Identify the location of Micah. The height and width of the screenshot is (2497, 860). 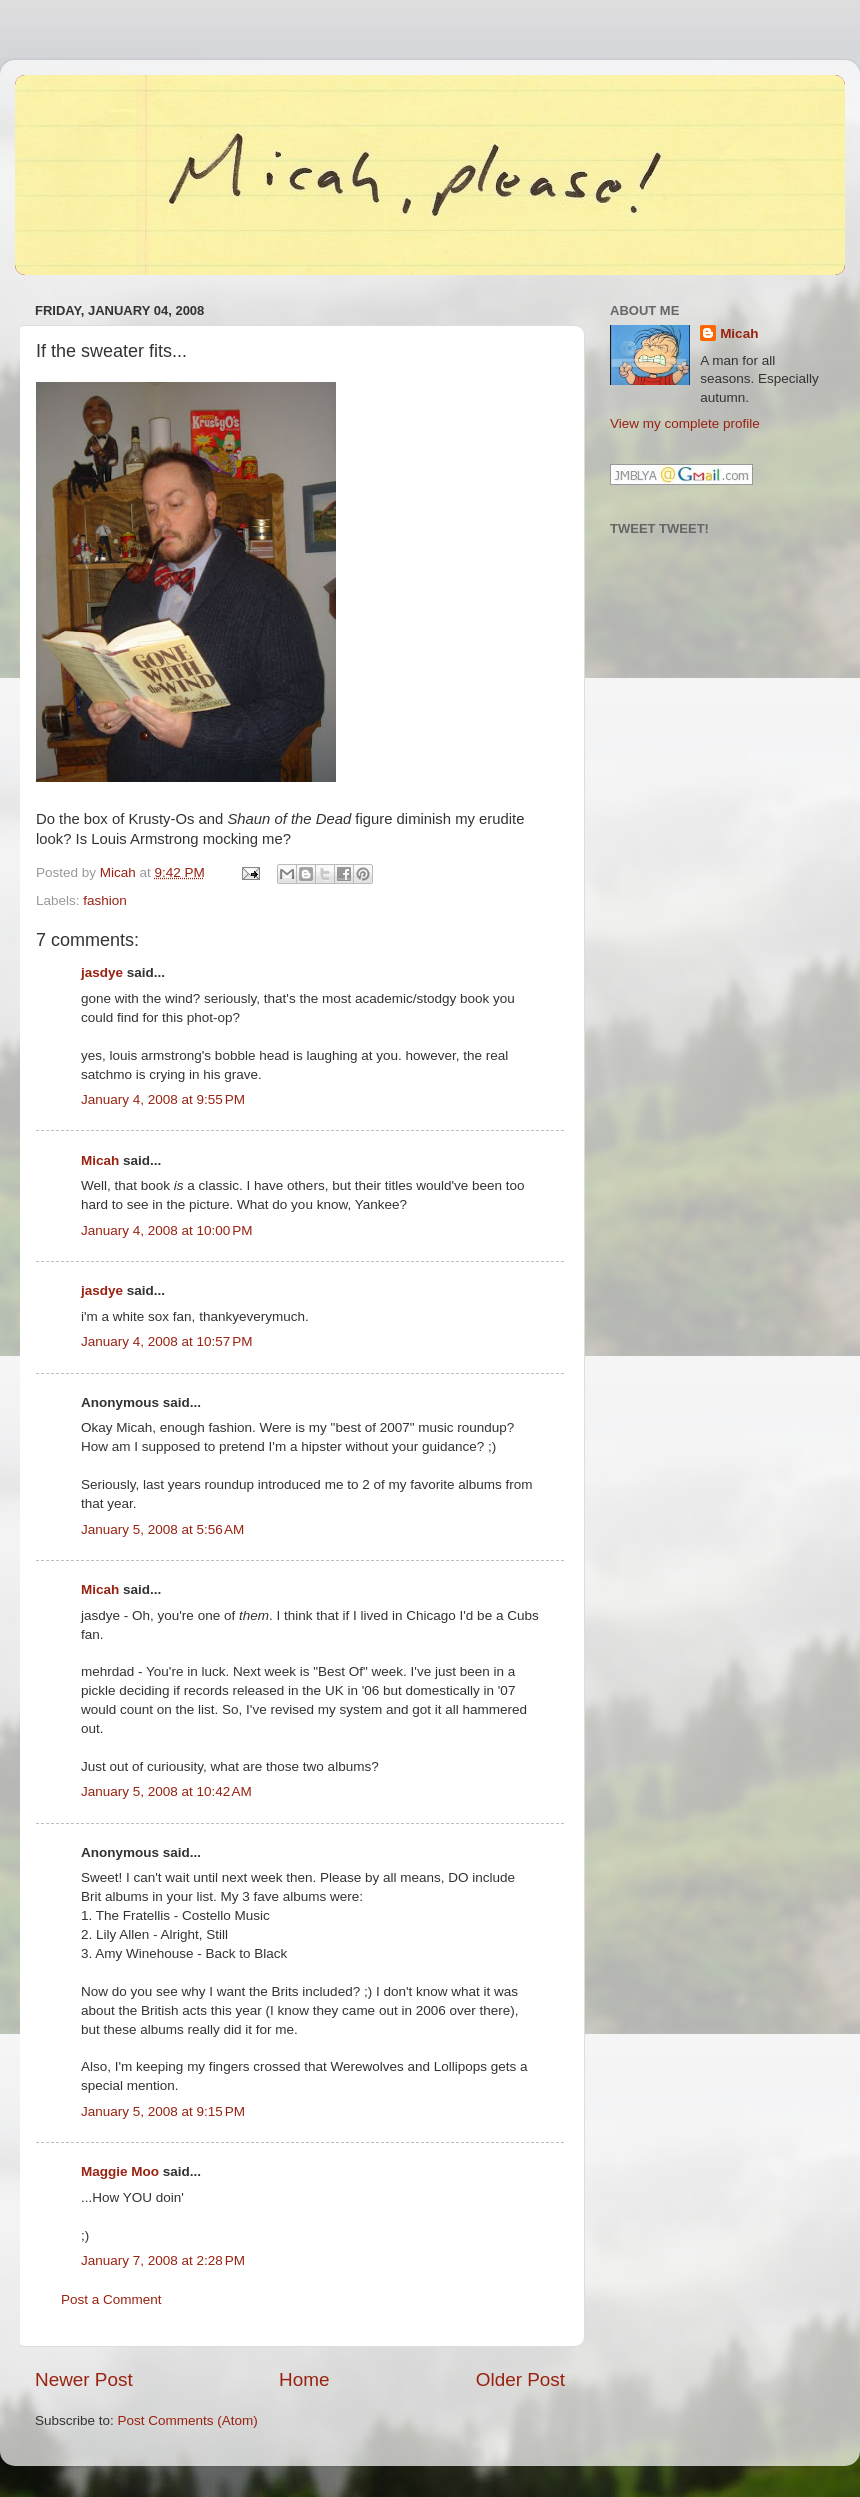
(100, 1160).